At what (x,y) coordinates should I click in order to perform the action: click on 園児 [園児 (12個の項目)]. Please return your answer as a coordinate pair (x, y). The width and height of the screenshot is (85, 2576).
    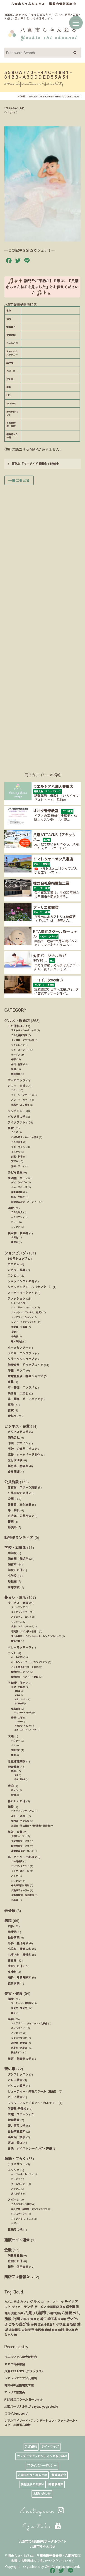
    Looking at the image, I should click on (36, 2319).